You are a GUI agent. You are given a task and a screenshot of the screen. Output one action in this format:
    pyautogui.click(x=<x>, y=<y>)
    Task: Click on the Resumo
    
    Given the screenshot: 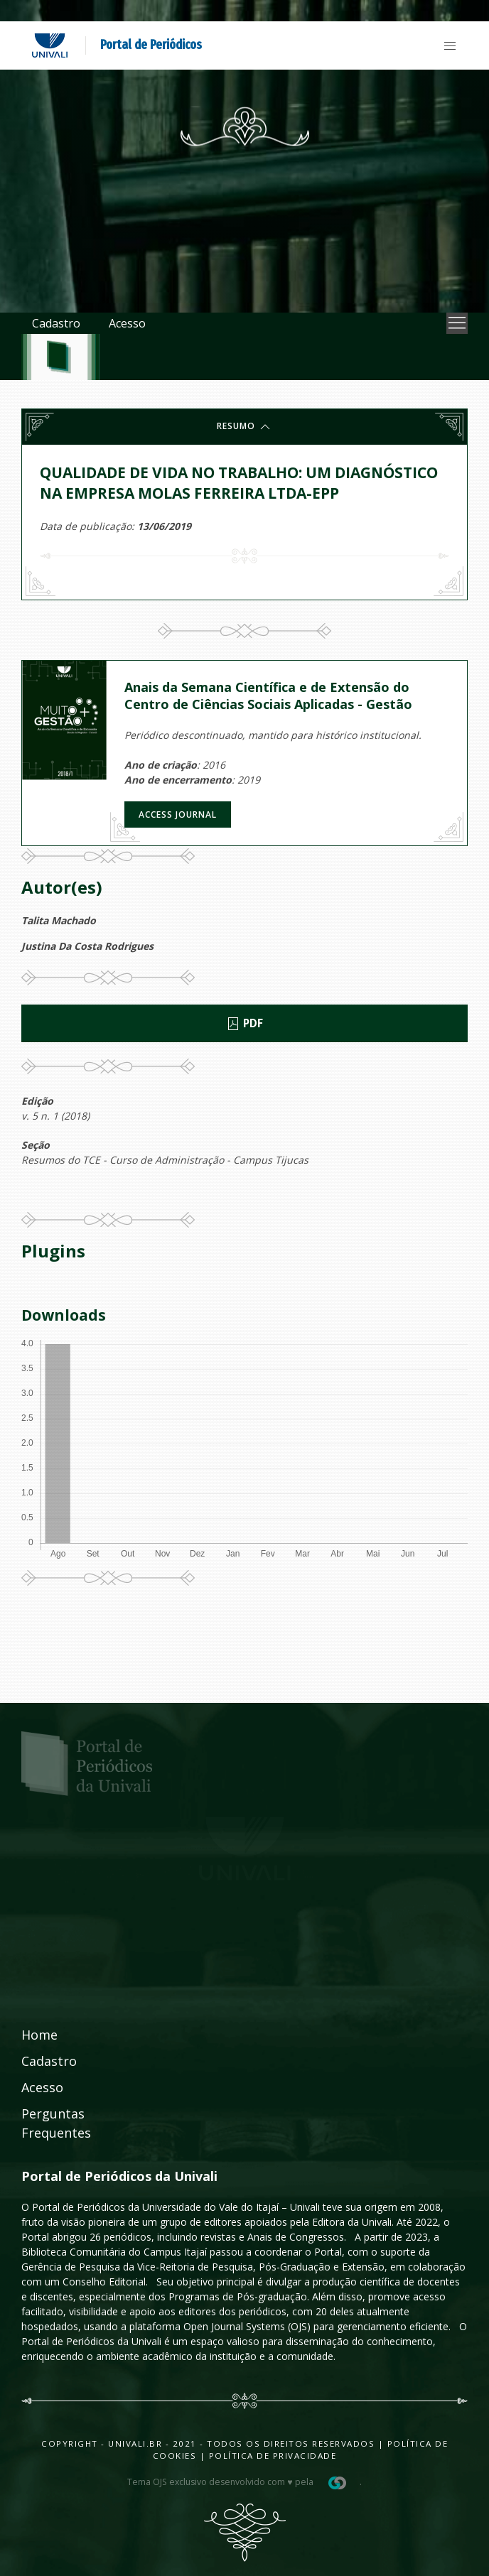 What is the action you would take?
    pyautogui.click(x=244, y=427)
    